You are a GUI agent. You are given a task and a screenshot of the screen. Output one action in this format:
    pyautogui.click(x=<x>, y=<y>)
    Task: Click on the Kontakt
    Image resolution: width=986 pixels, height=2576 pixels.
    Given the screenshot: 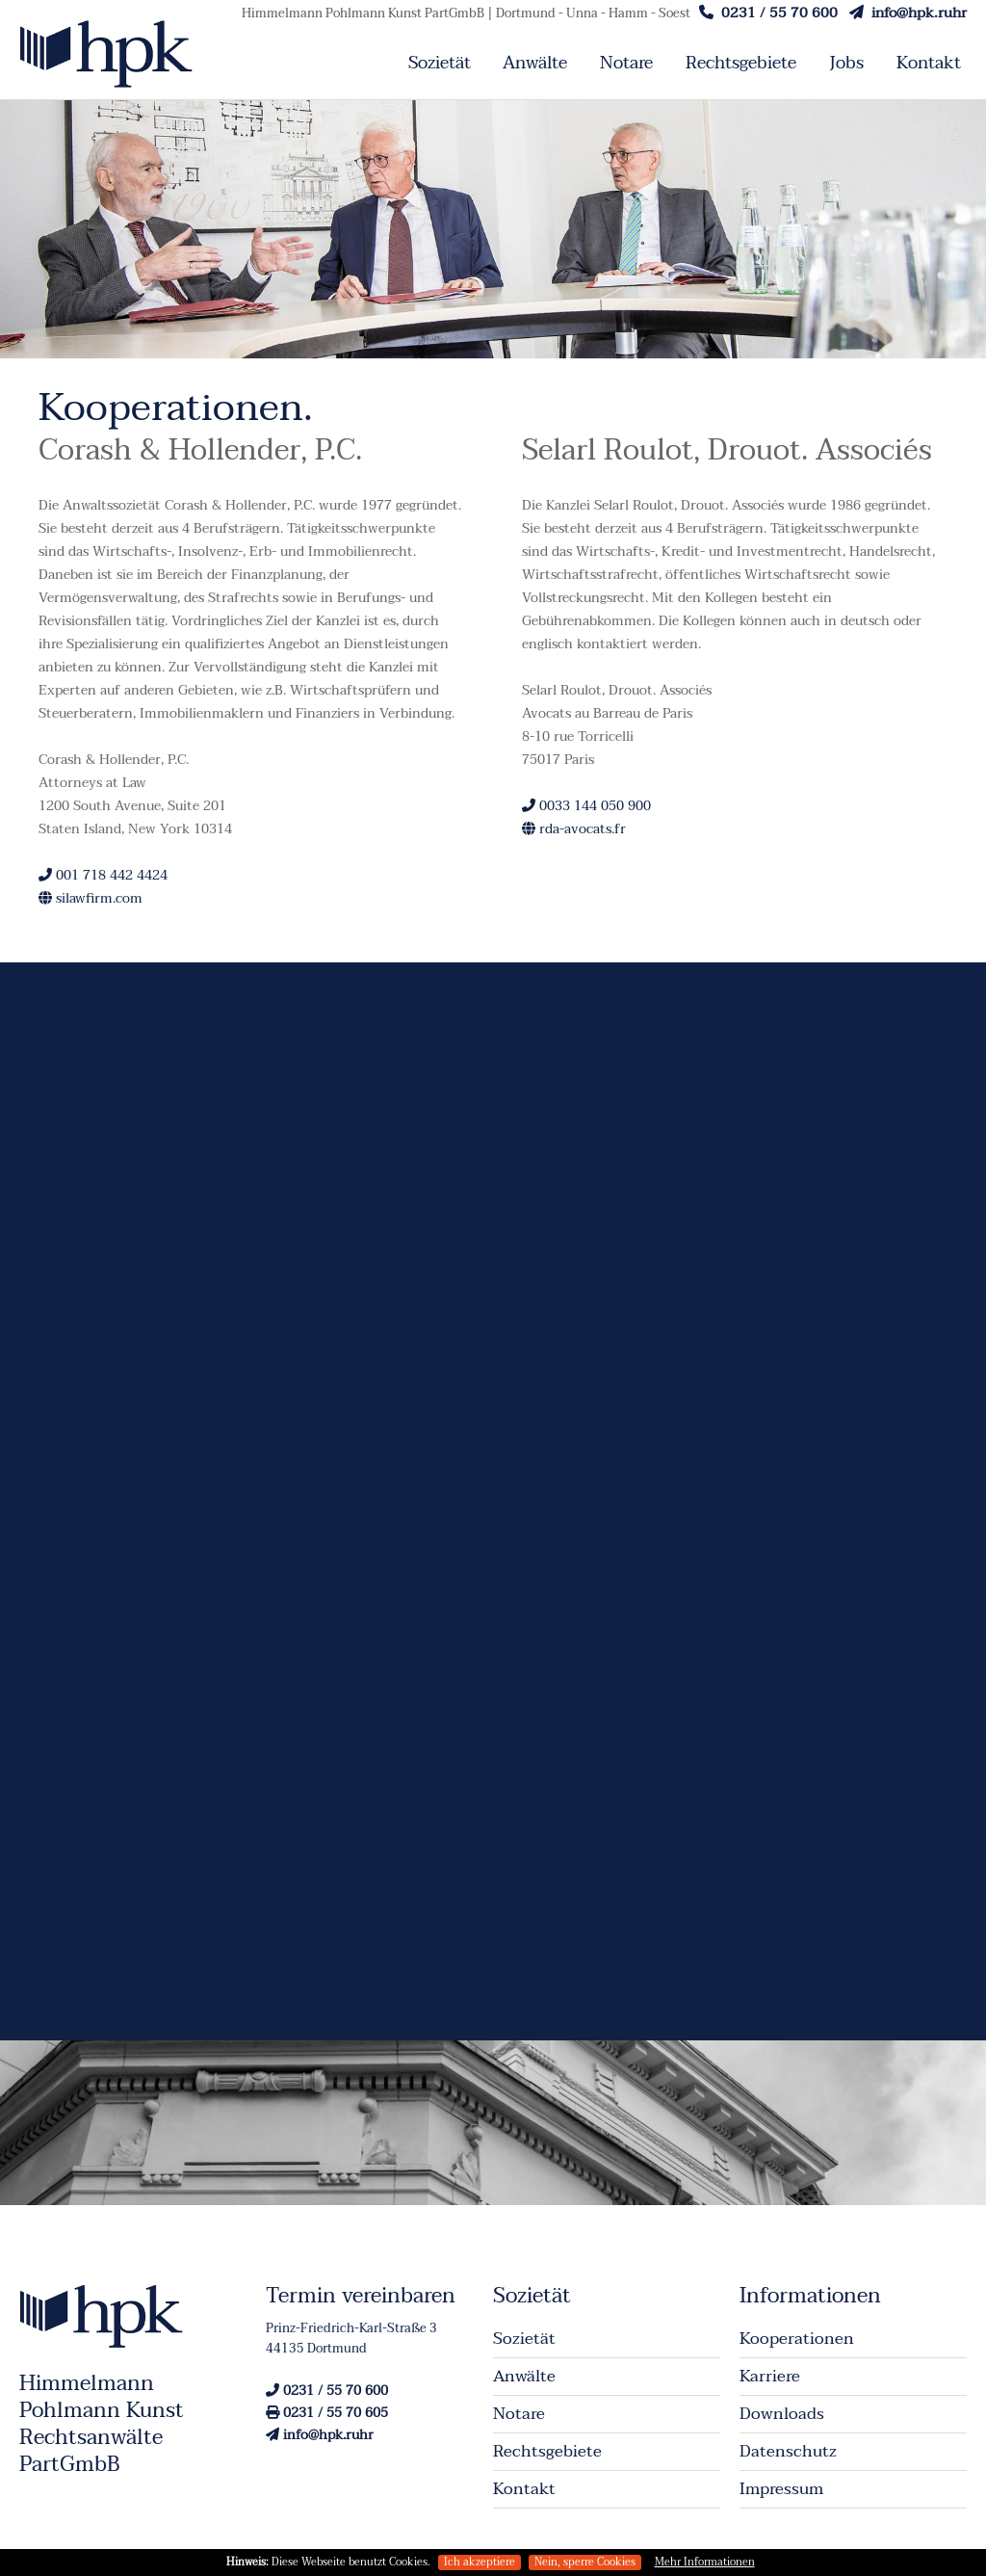 What is the action you would take?
    pyautogui.click(x=928, y=63)
    